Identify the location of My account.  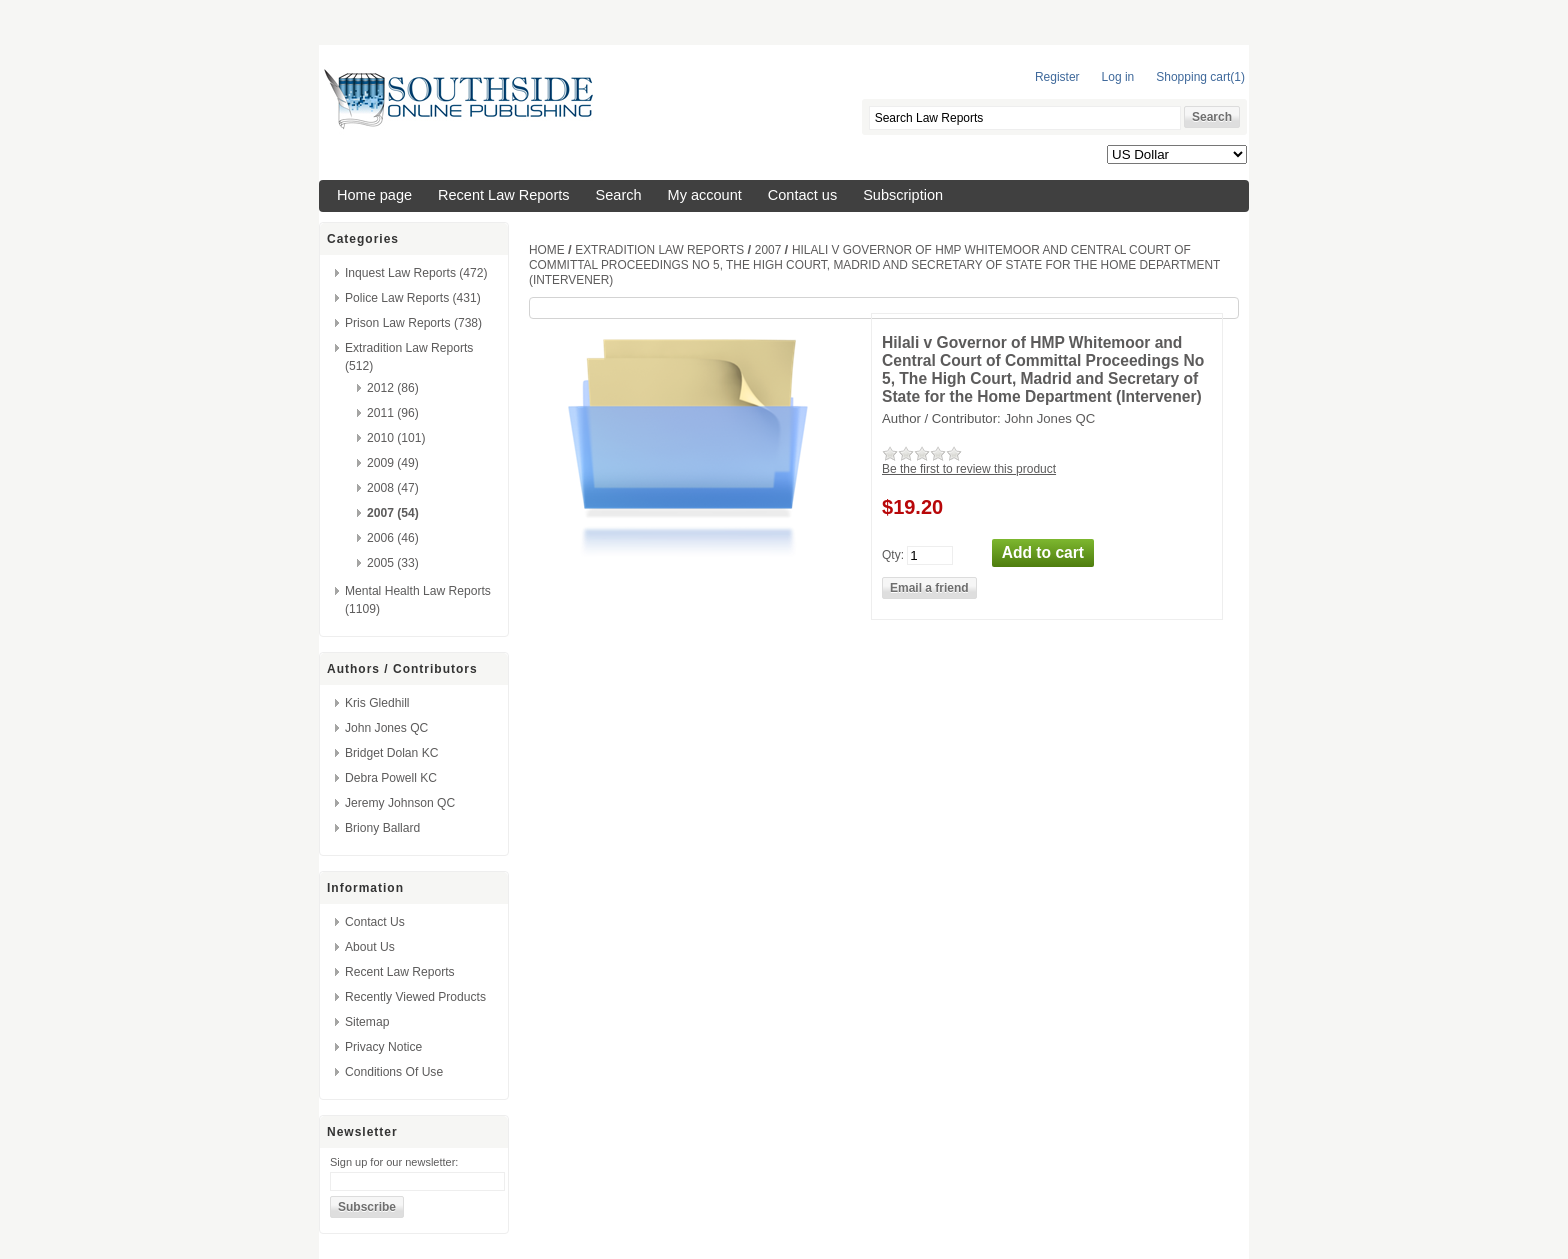
(705, 195).